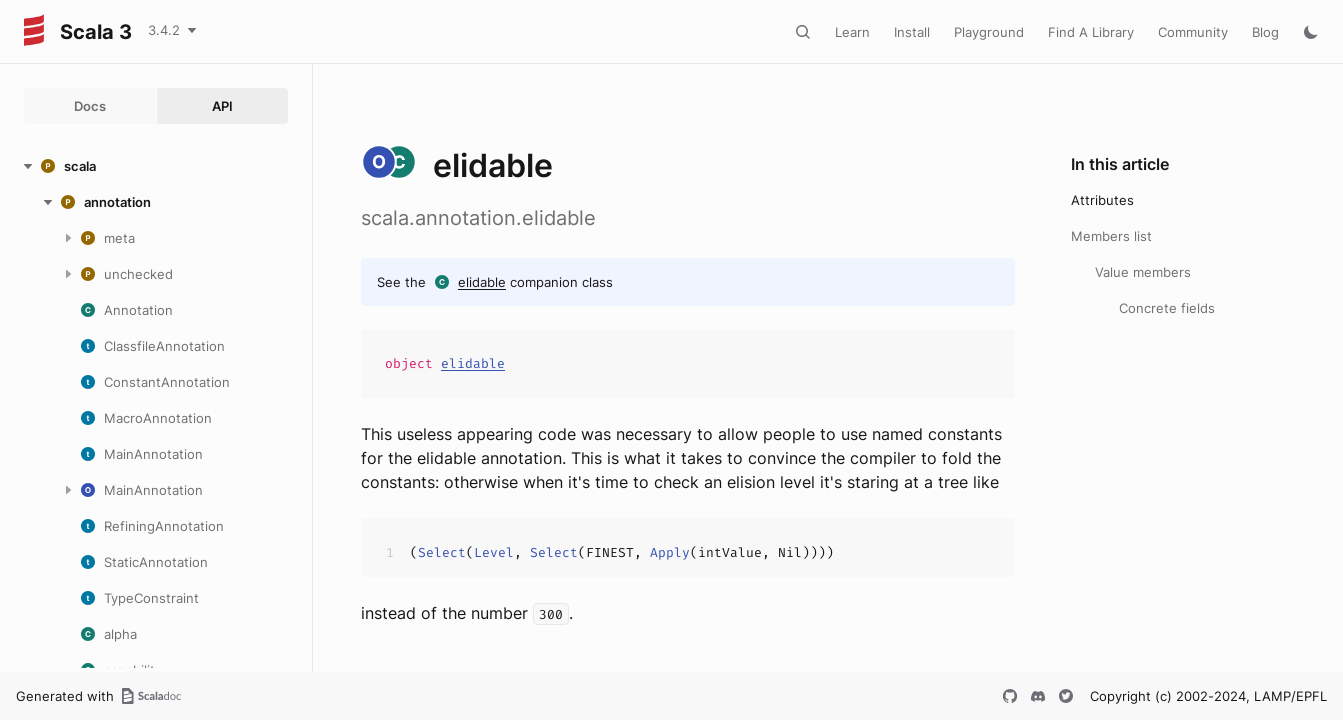  What do you see at coordinates (482, 282) in the screenshot?
I see `elidable` at bounding box center [482, 282].